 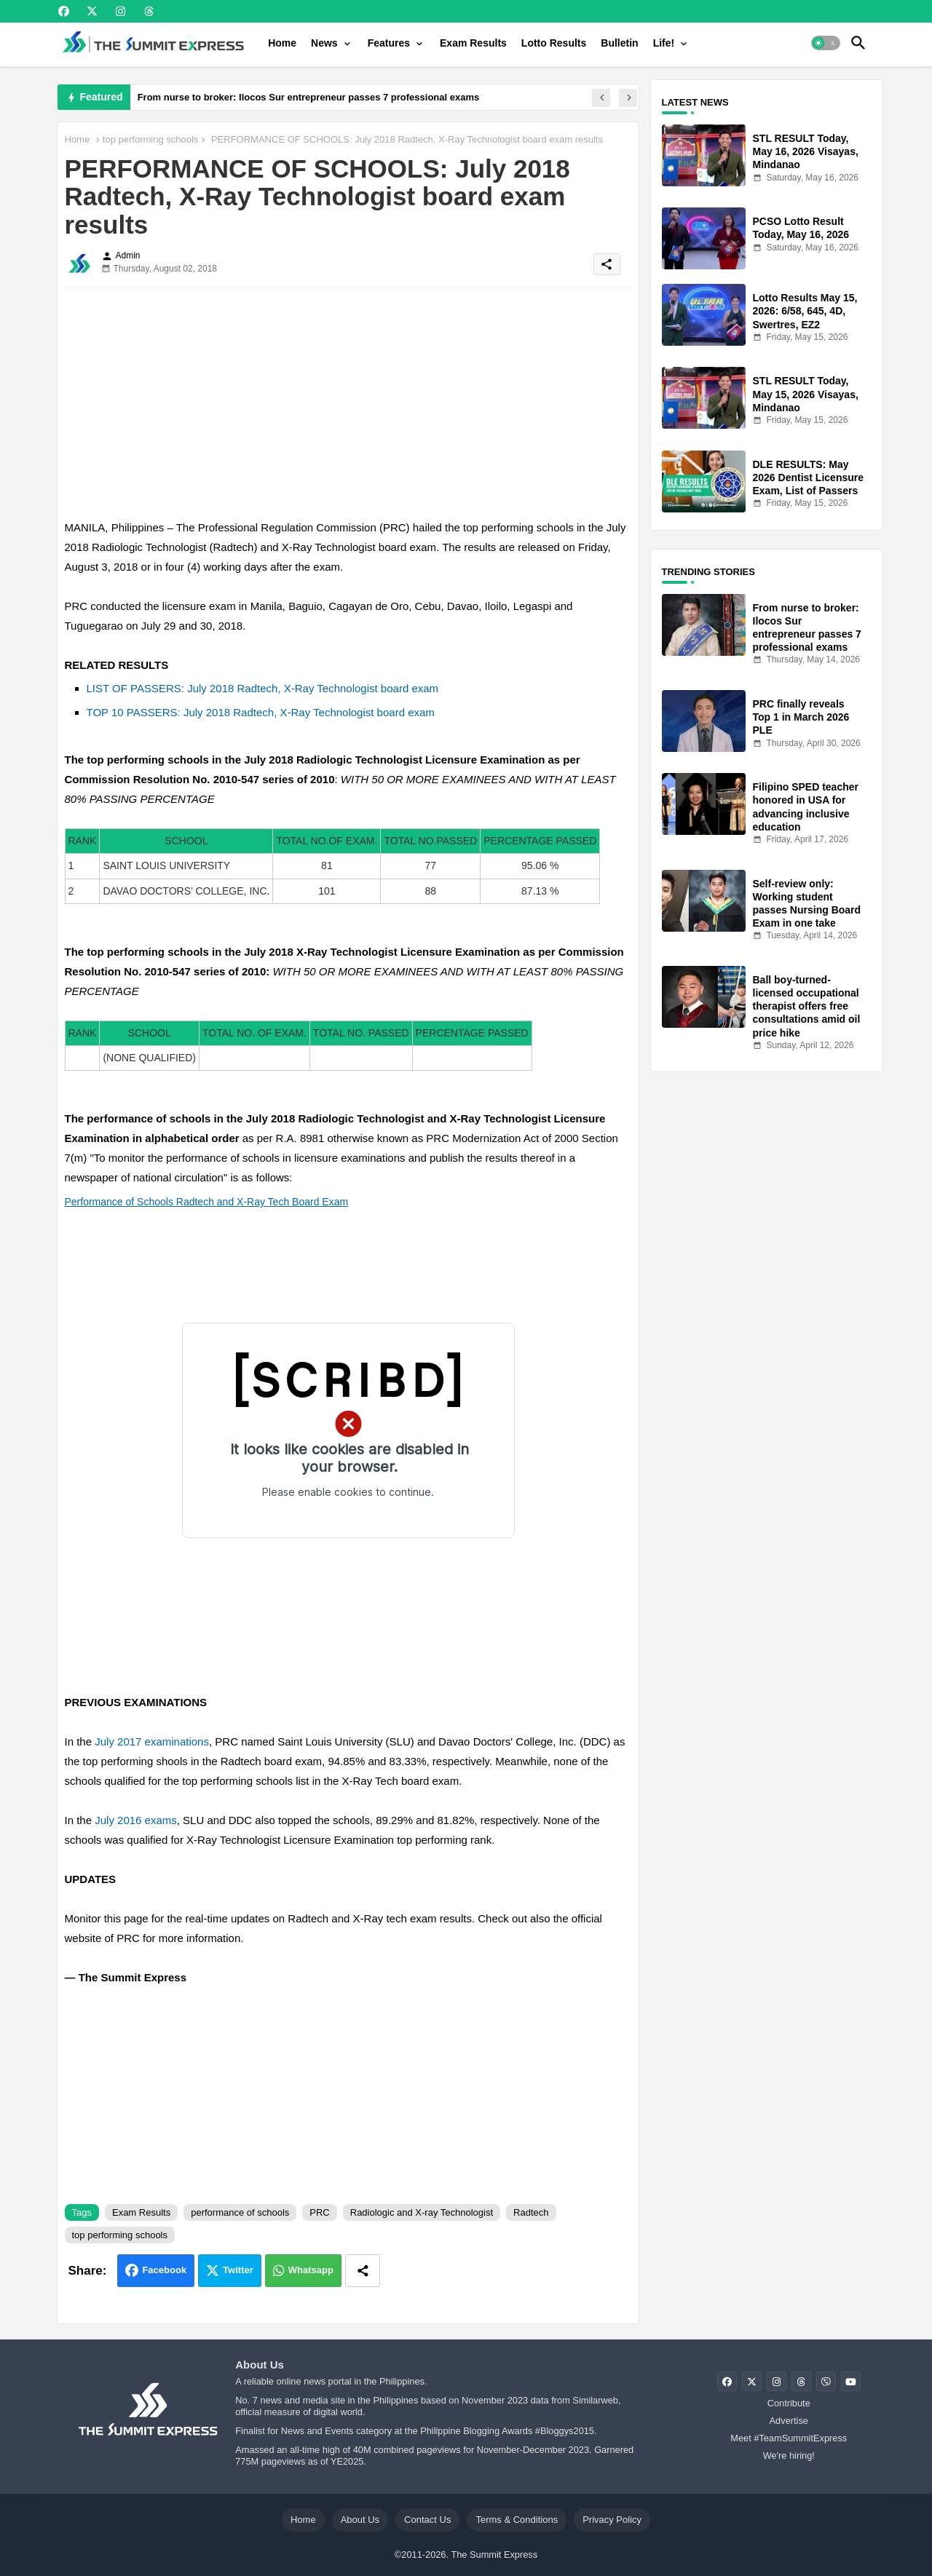 What do you see at coordinates (801, 717) in the screenshot?
I see `PRC finally reveals Top 1 in March 2026 PLE` at bounding box center [801, 717].